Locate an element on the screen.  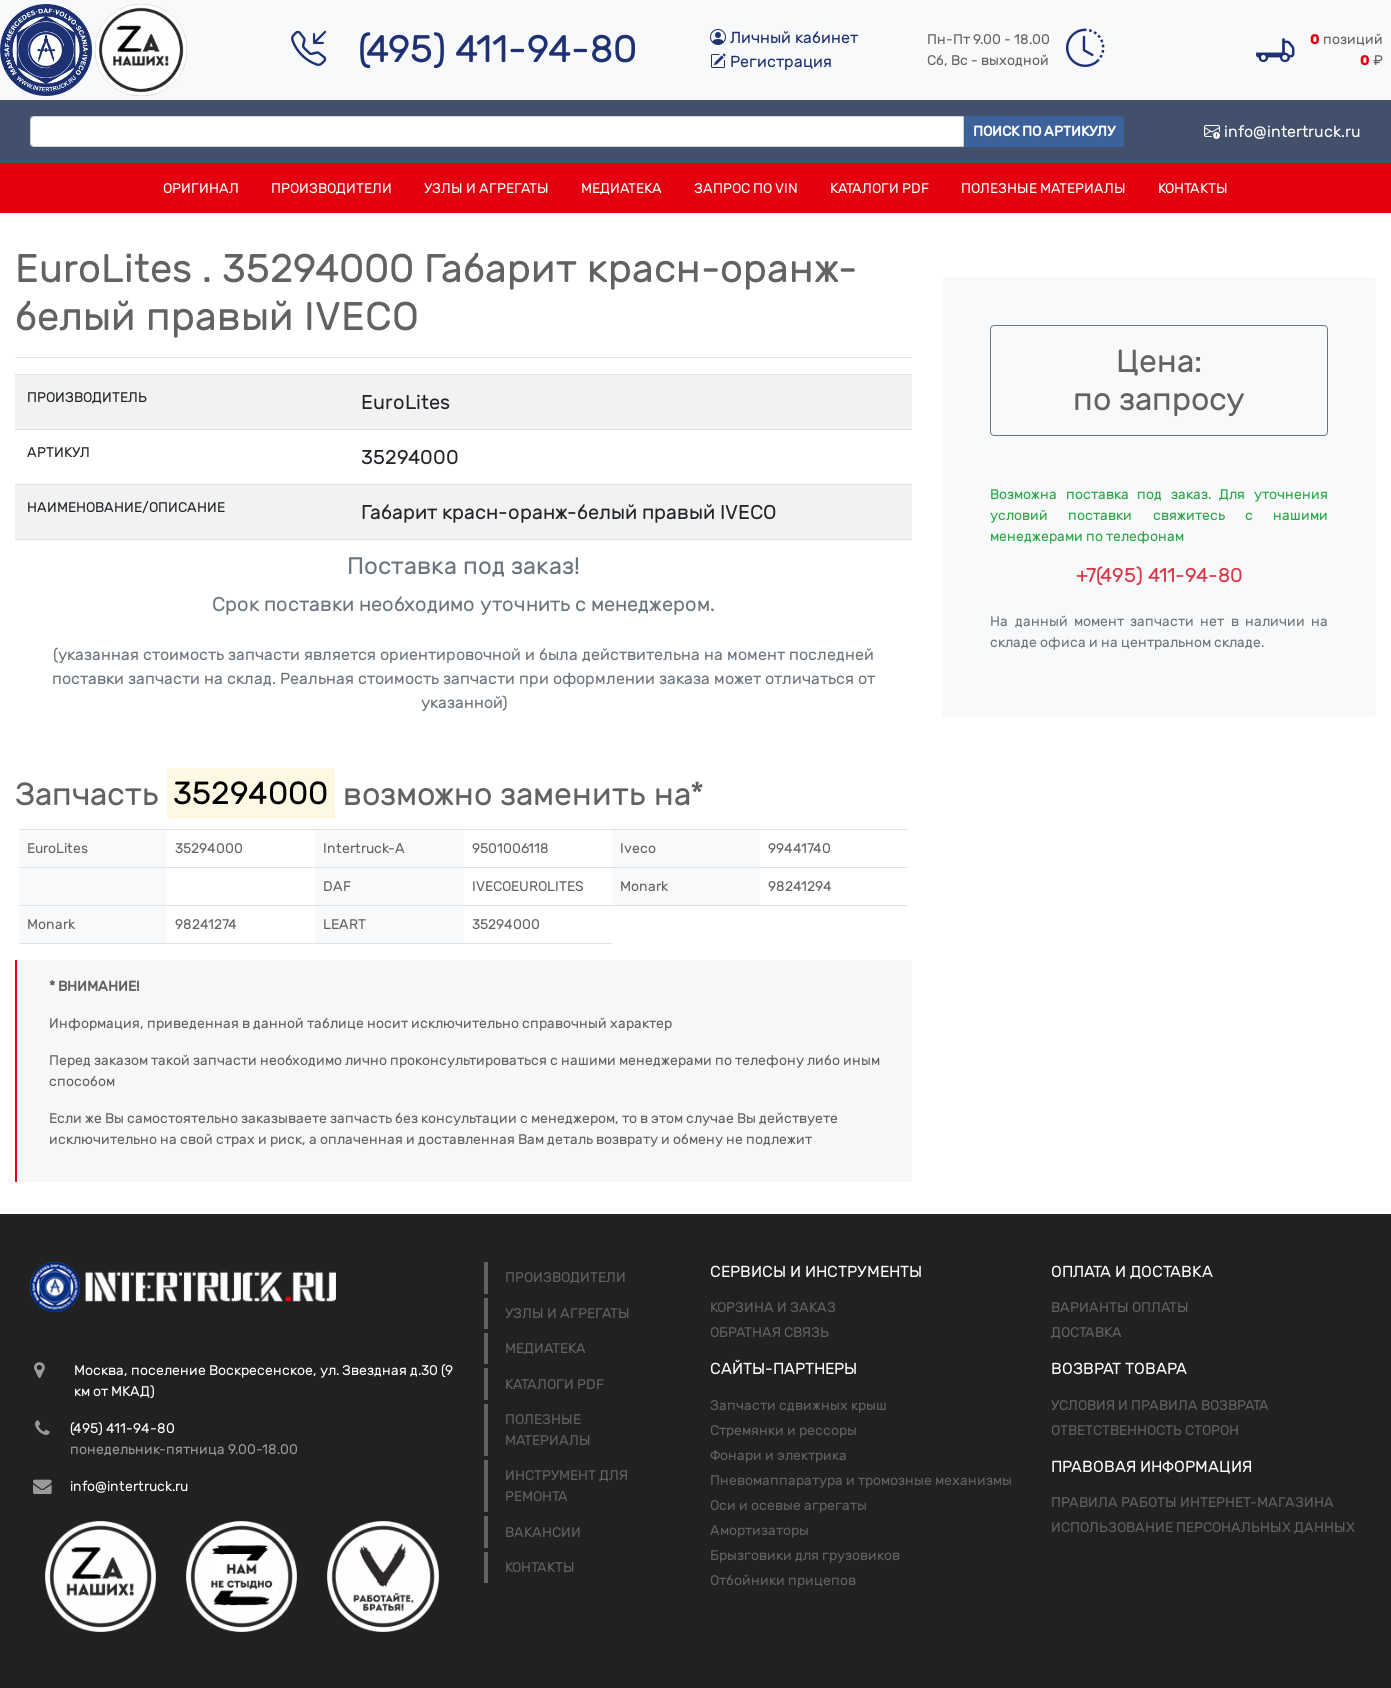
Варианты оплаты is located at coordinates (1120, 1307).